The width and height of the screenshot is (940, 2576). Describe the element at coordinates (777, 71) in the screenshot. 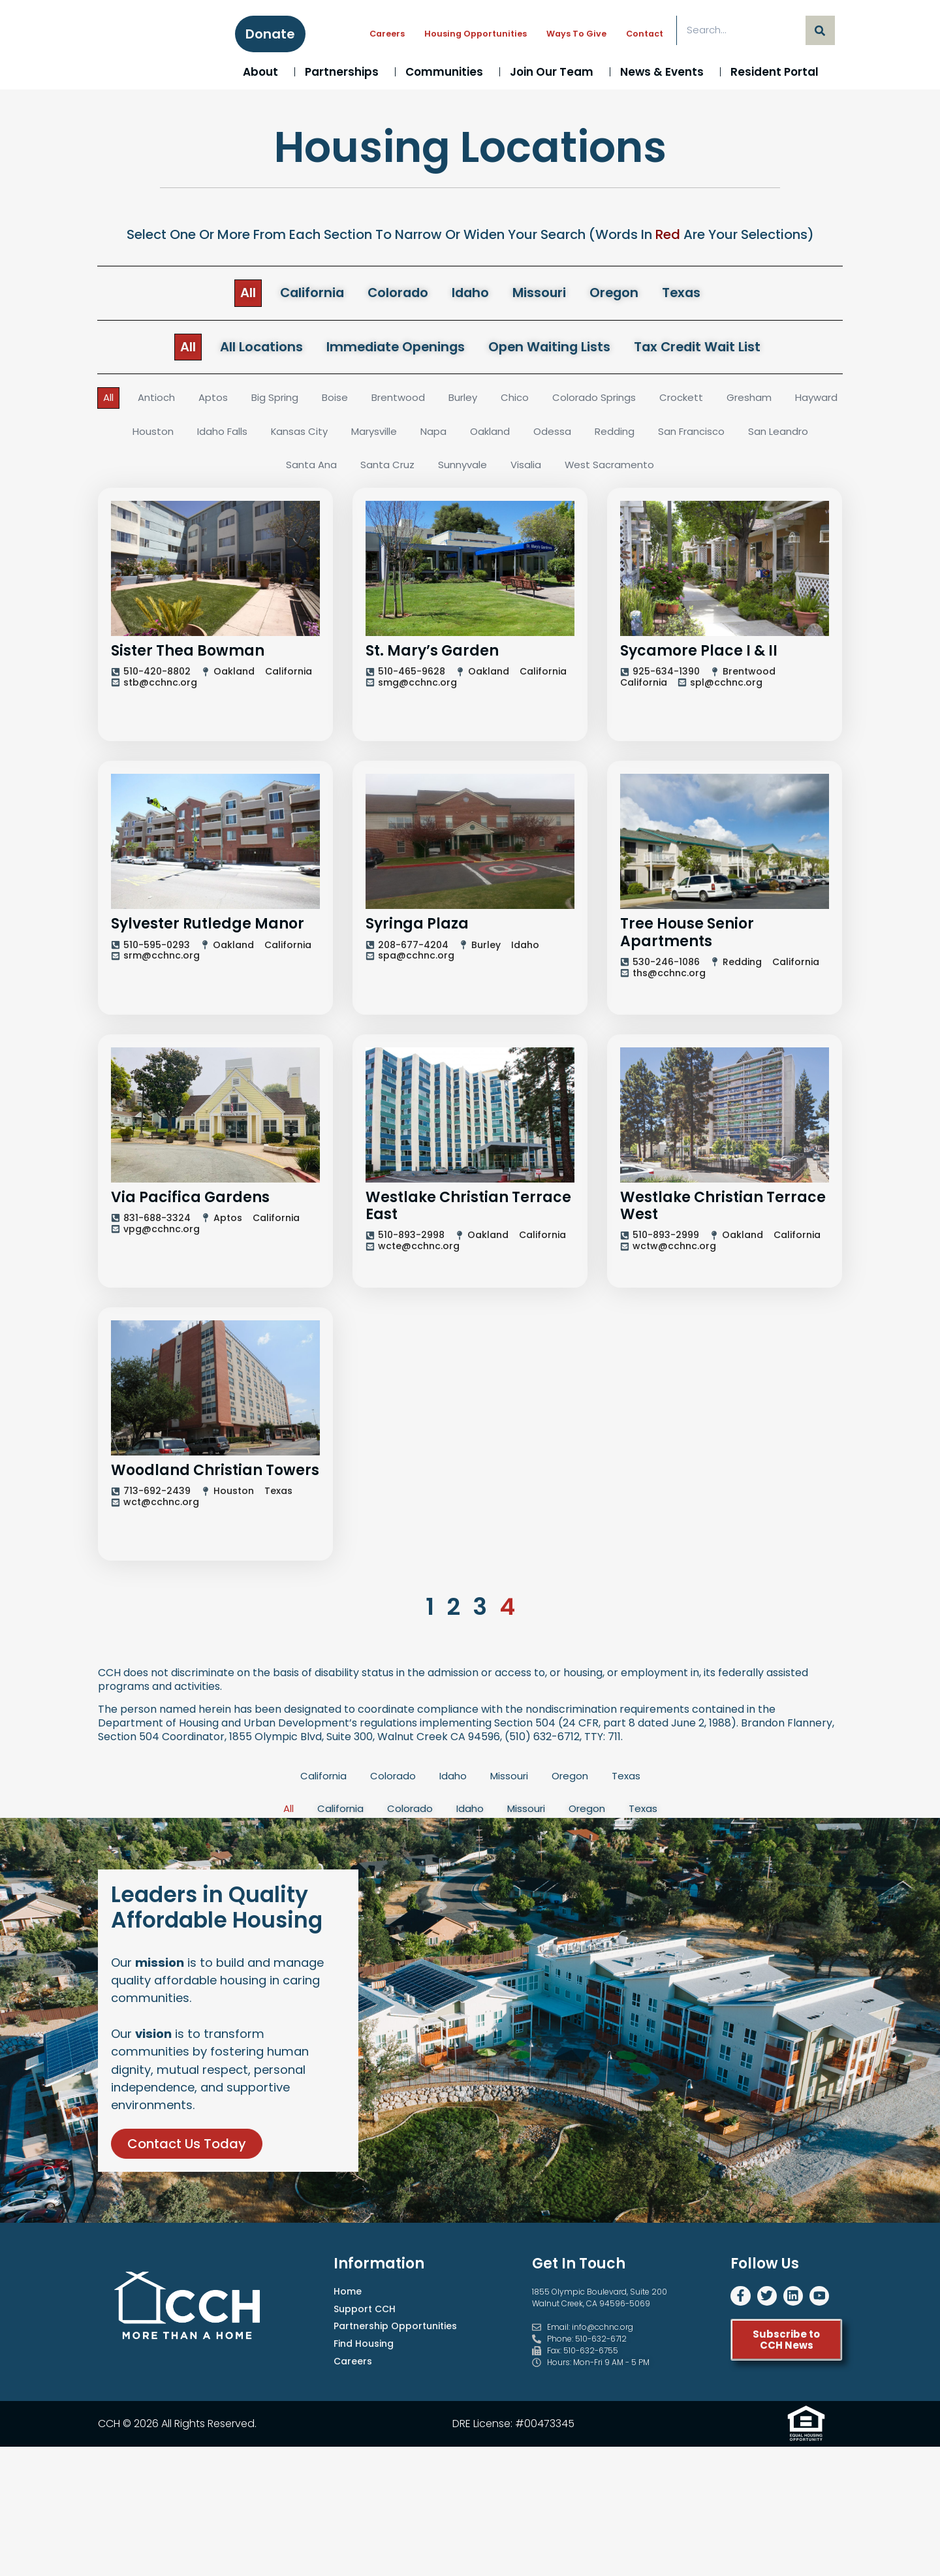

I see `Resident Portal` at that location.